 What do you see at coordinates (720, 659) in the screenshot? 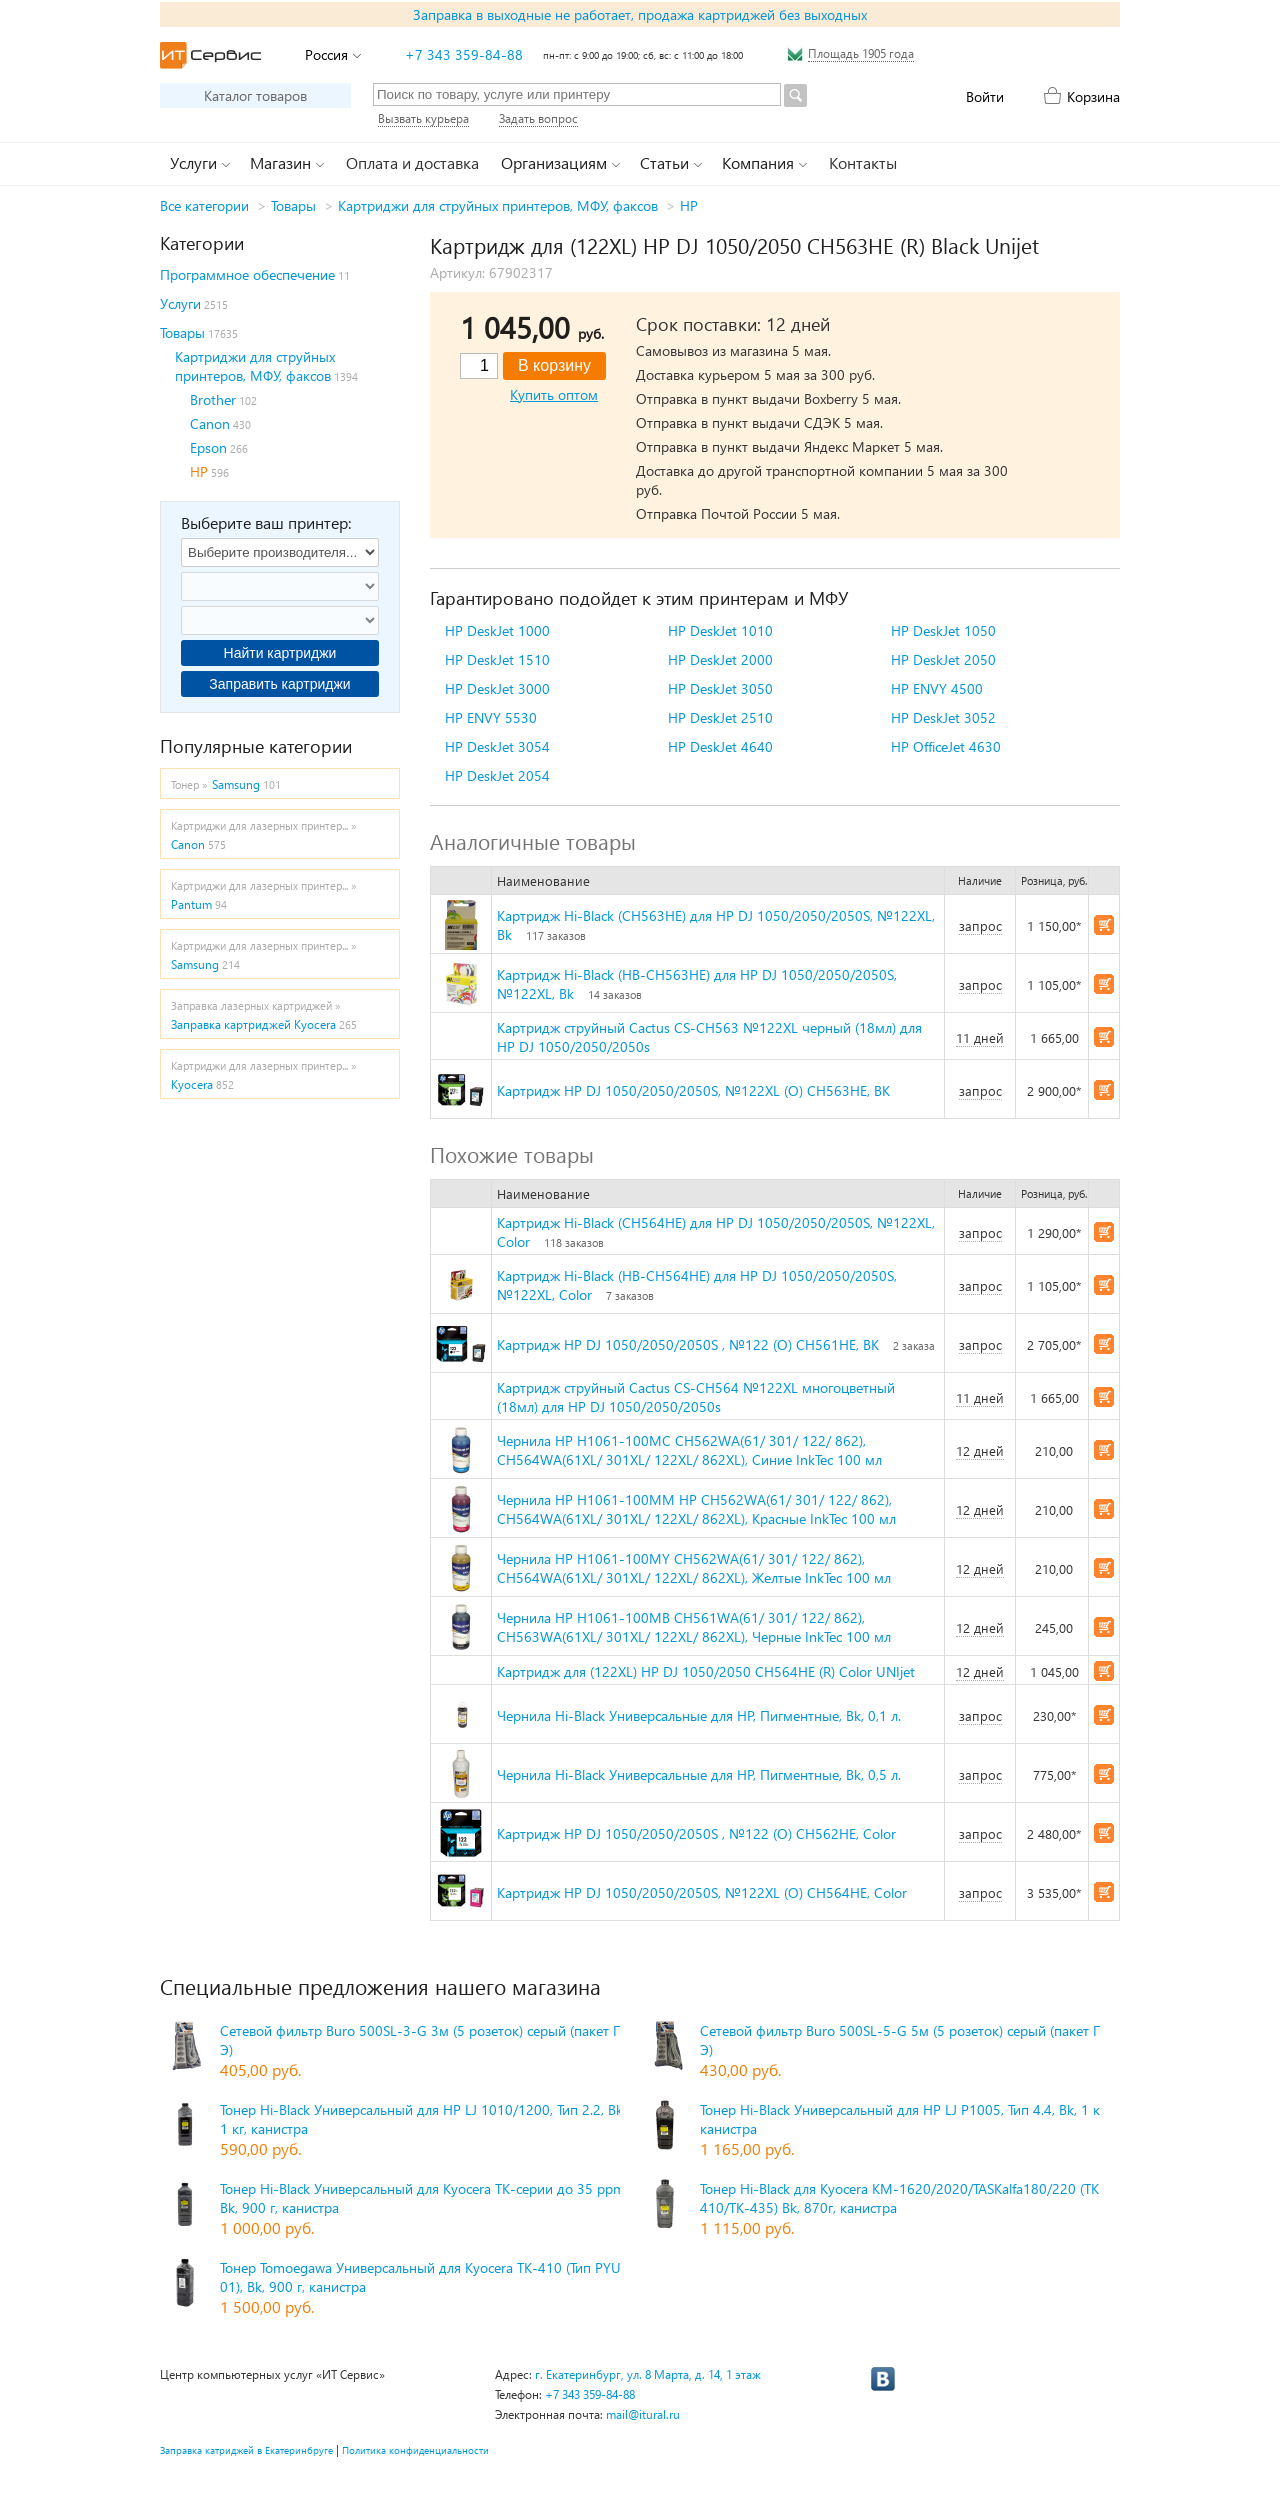
I see `HP DeskJet 2000` at bounding box center [720, 659].